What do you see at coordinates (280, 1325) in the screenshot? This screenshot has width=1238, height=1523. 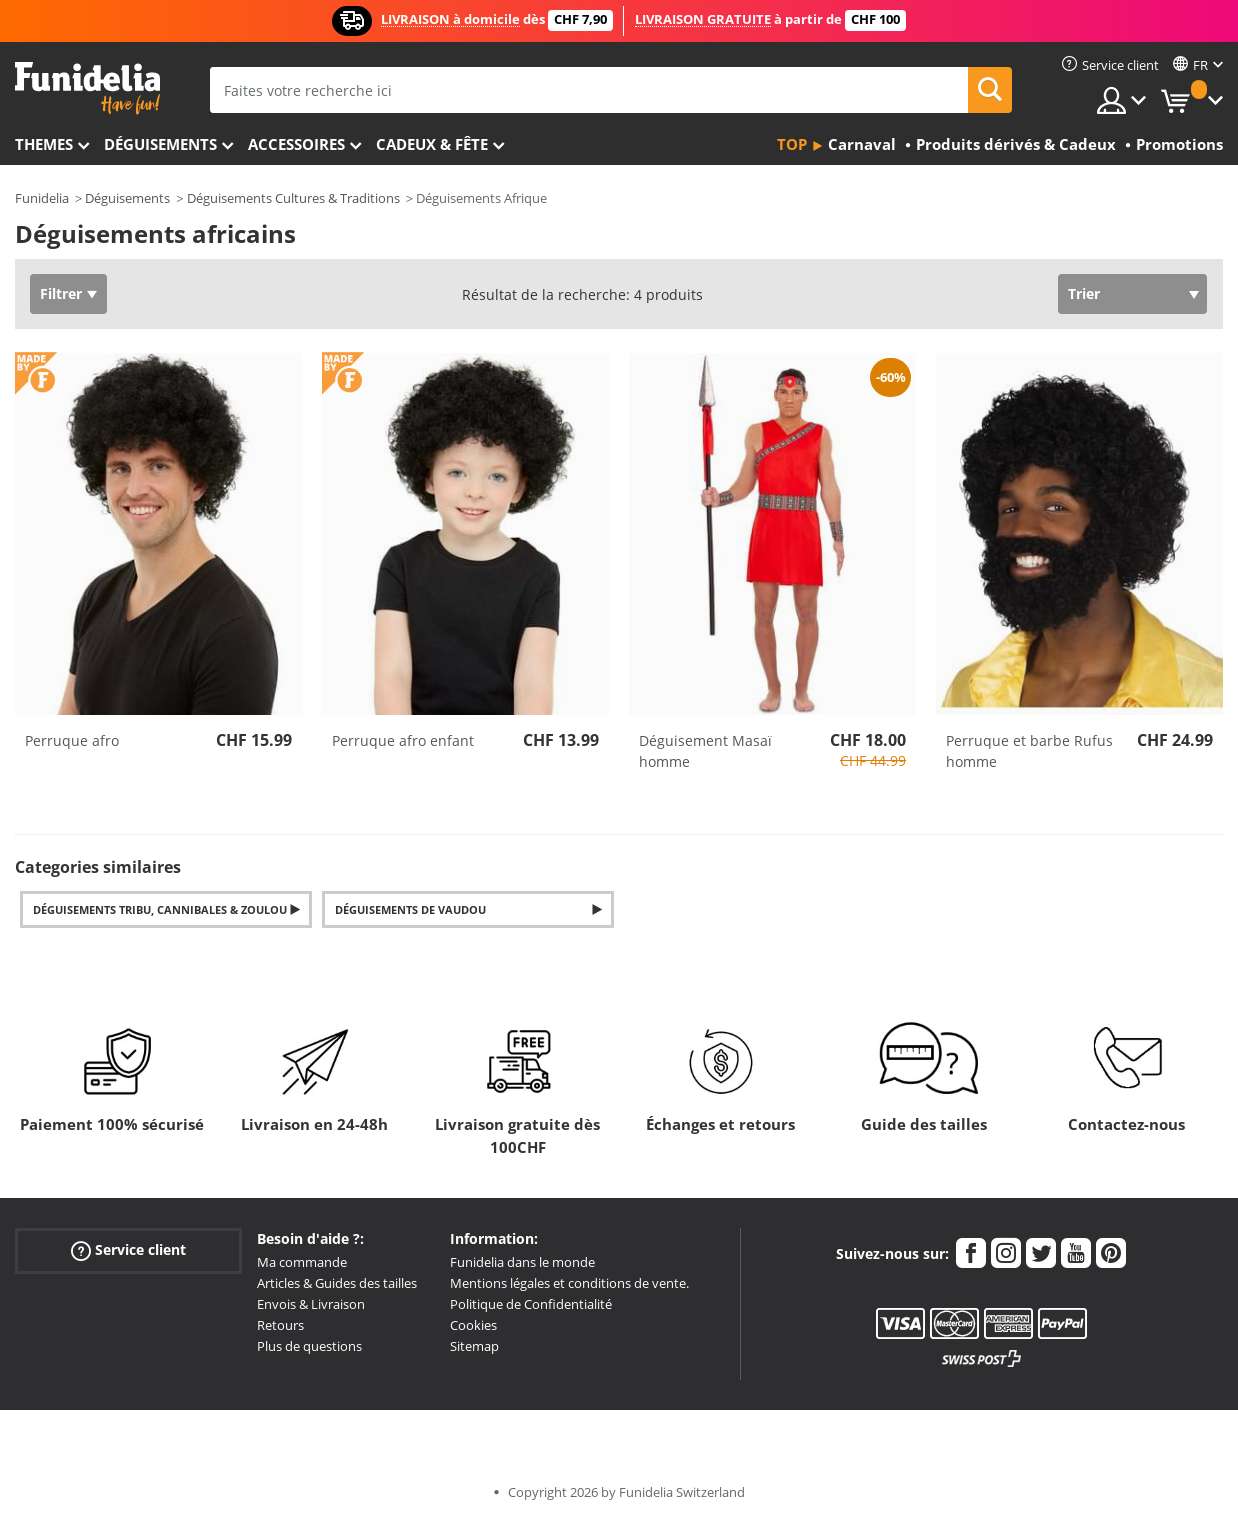 I see `Retours` at bounding box center [280, 1325].